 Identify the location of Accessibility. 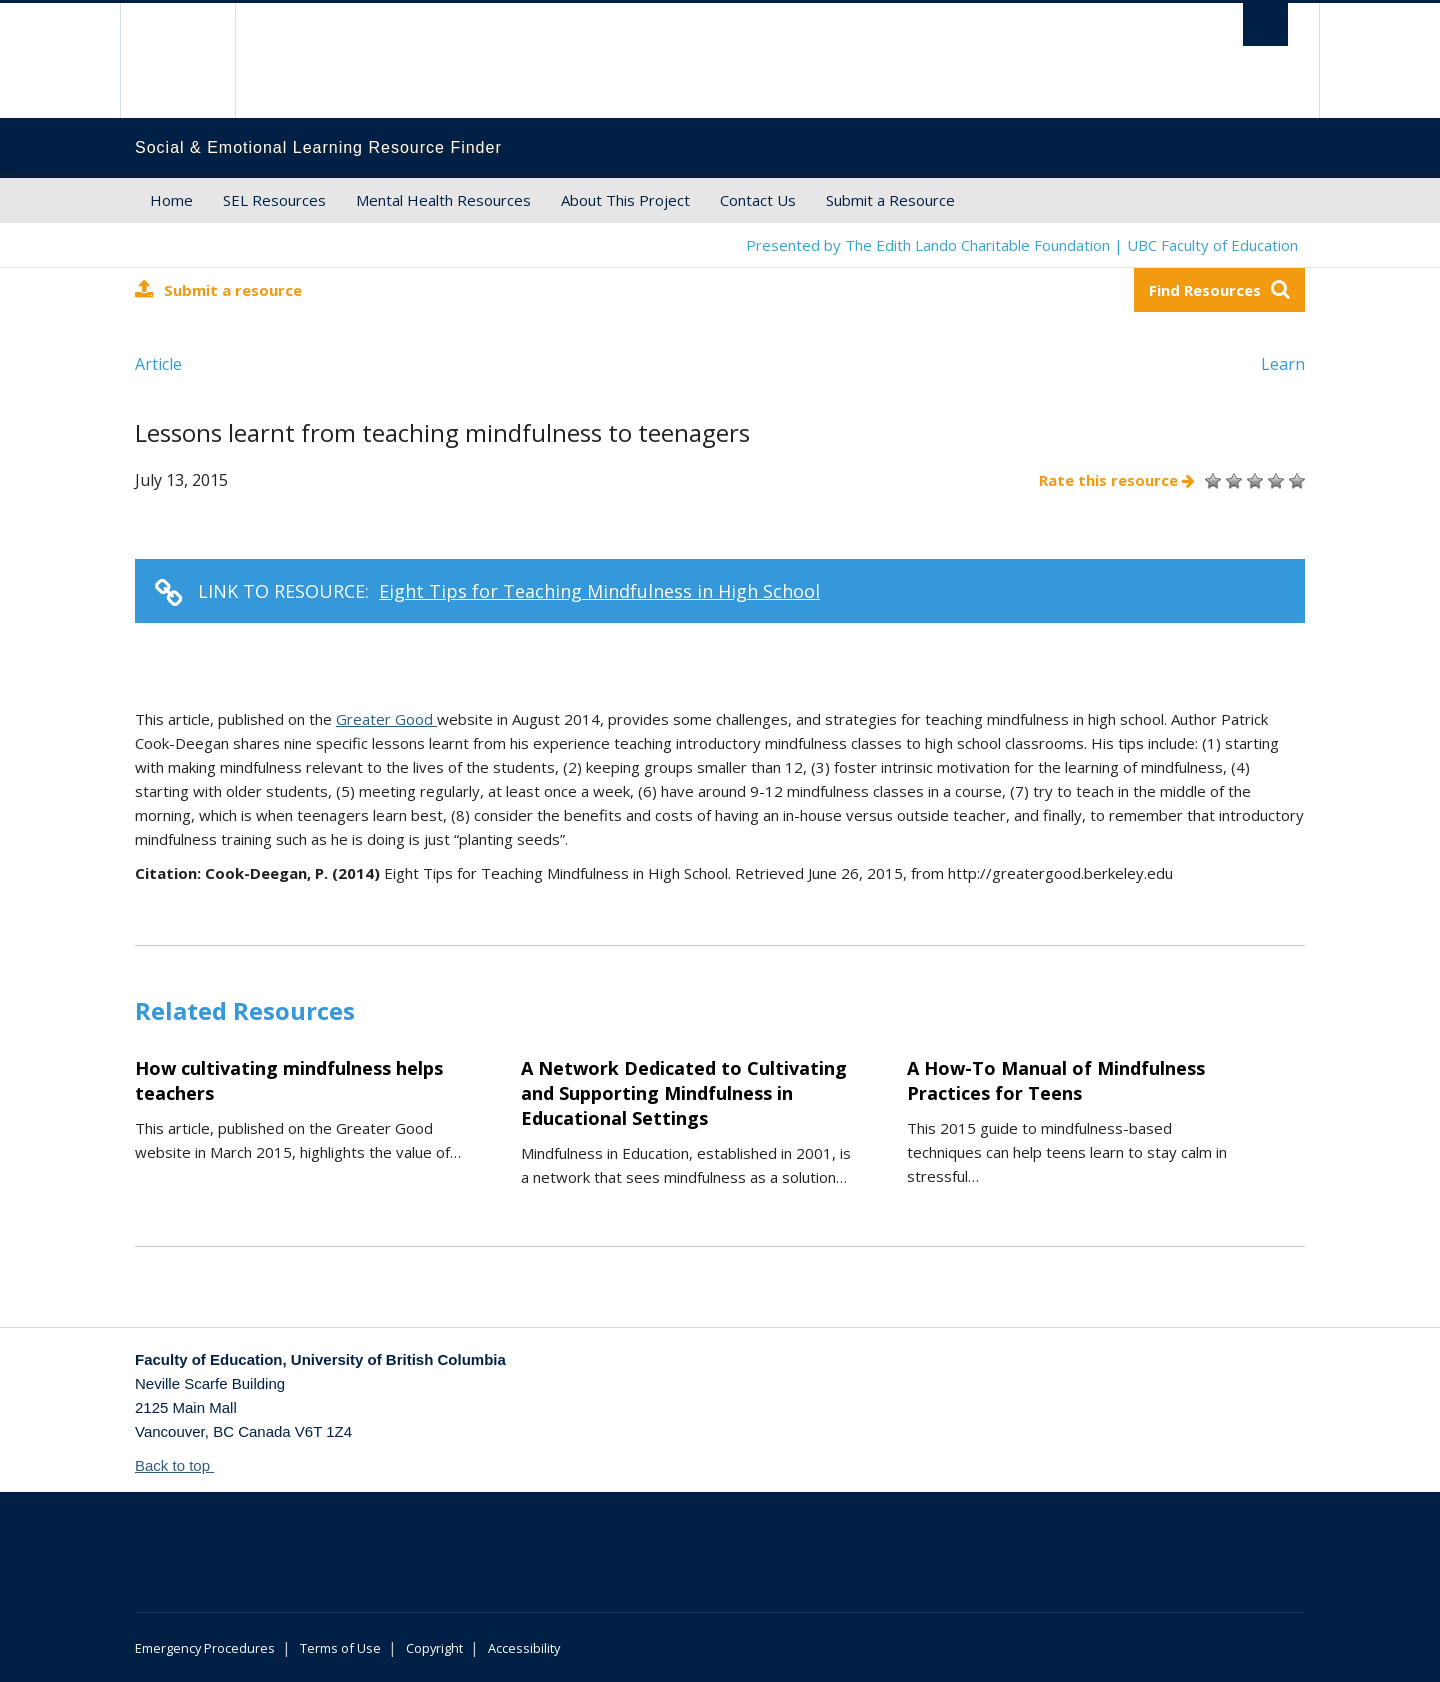
(524, 1648).